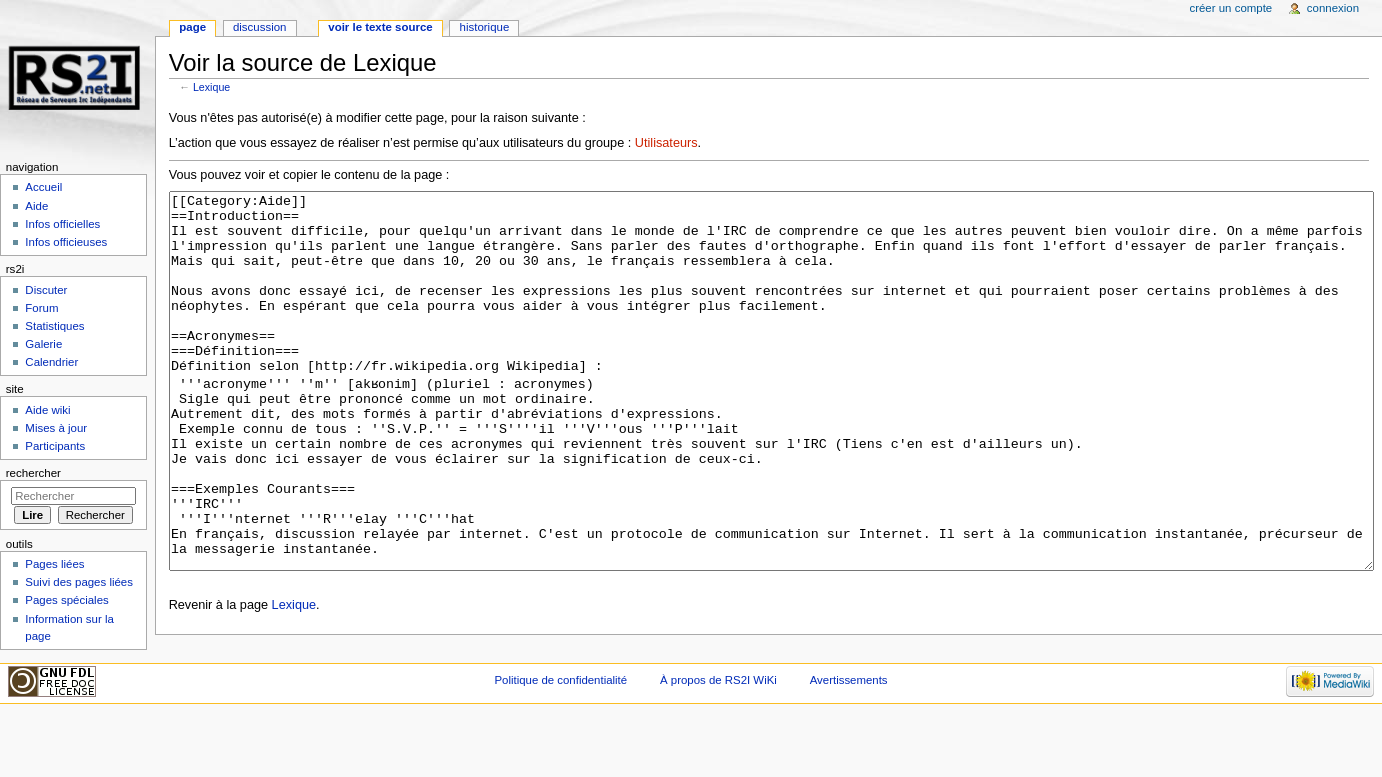 The image size is (1382, 777). I want to click on Aide wiki, so click(47, 410).